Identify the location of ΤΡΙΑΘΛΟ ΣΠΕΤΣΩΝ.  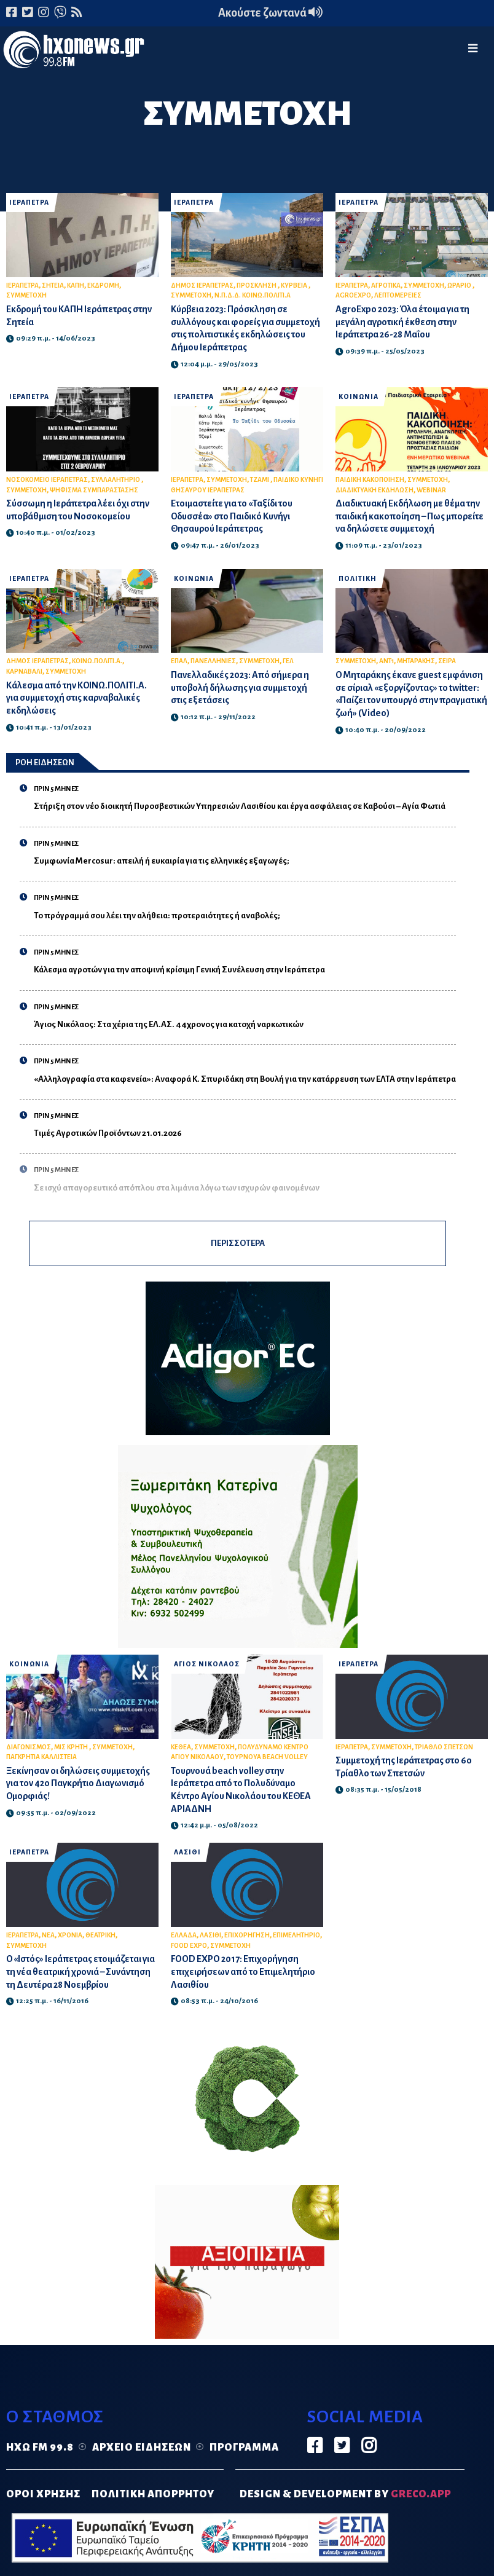
(444, 1747).